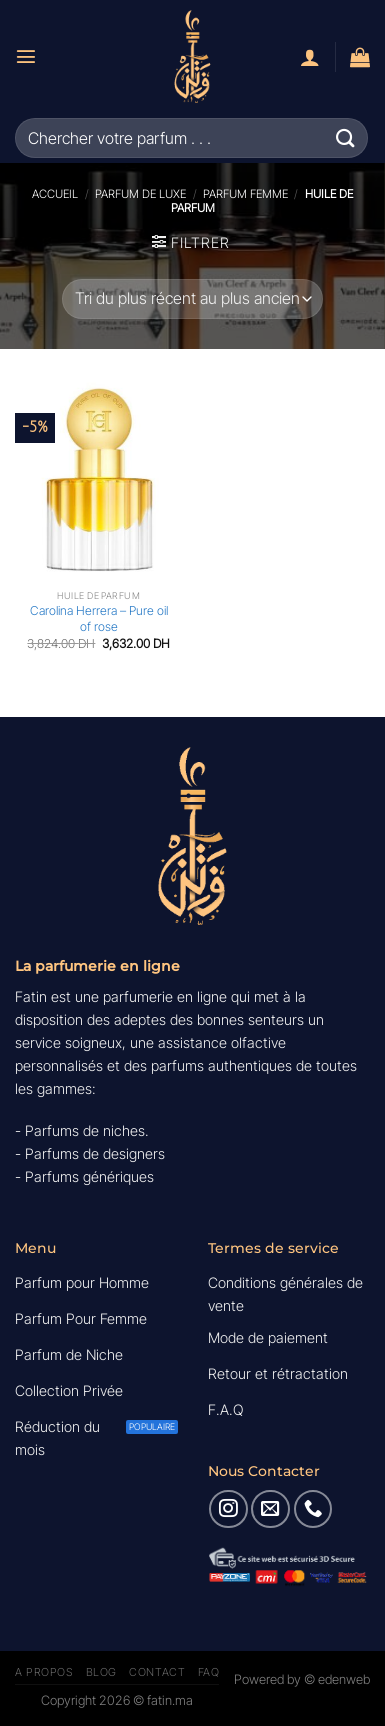  I want to click on Carolina Herrera – Pure oil of rose, so click(99, 618).